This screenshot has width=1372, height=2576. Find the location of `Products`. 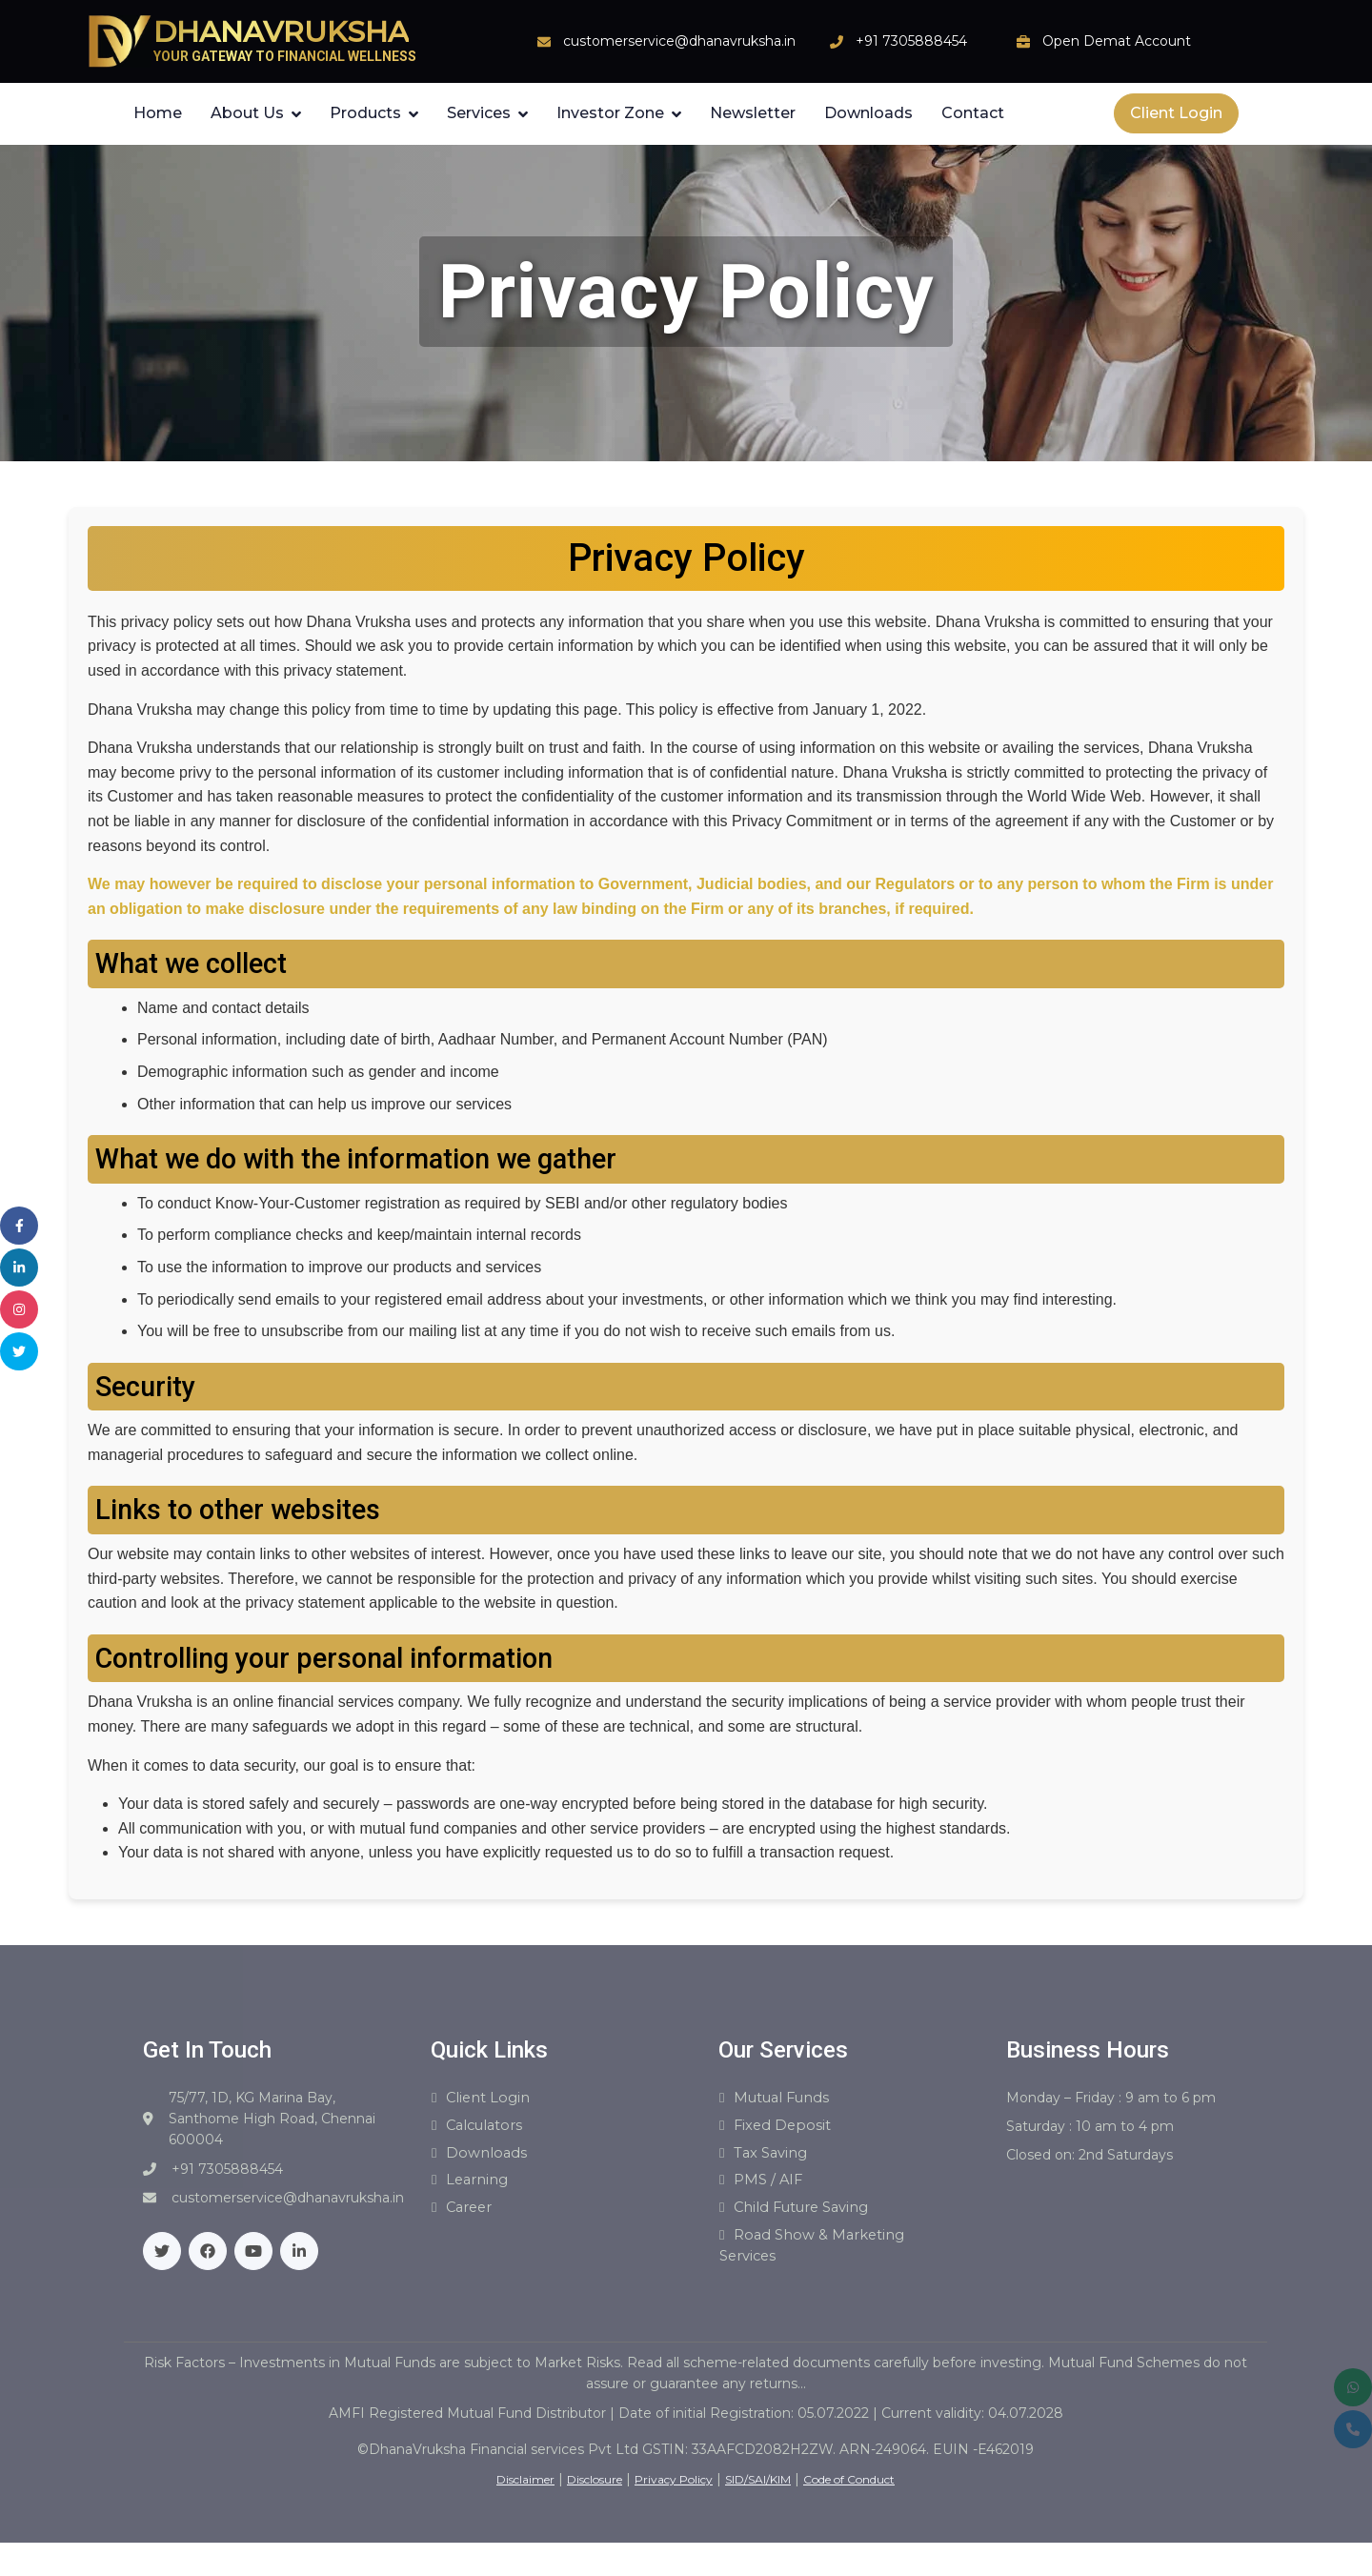

Products is located at coordinates (365, 113).